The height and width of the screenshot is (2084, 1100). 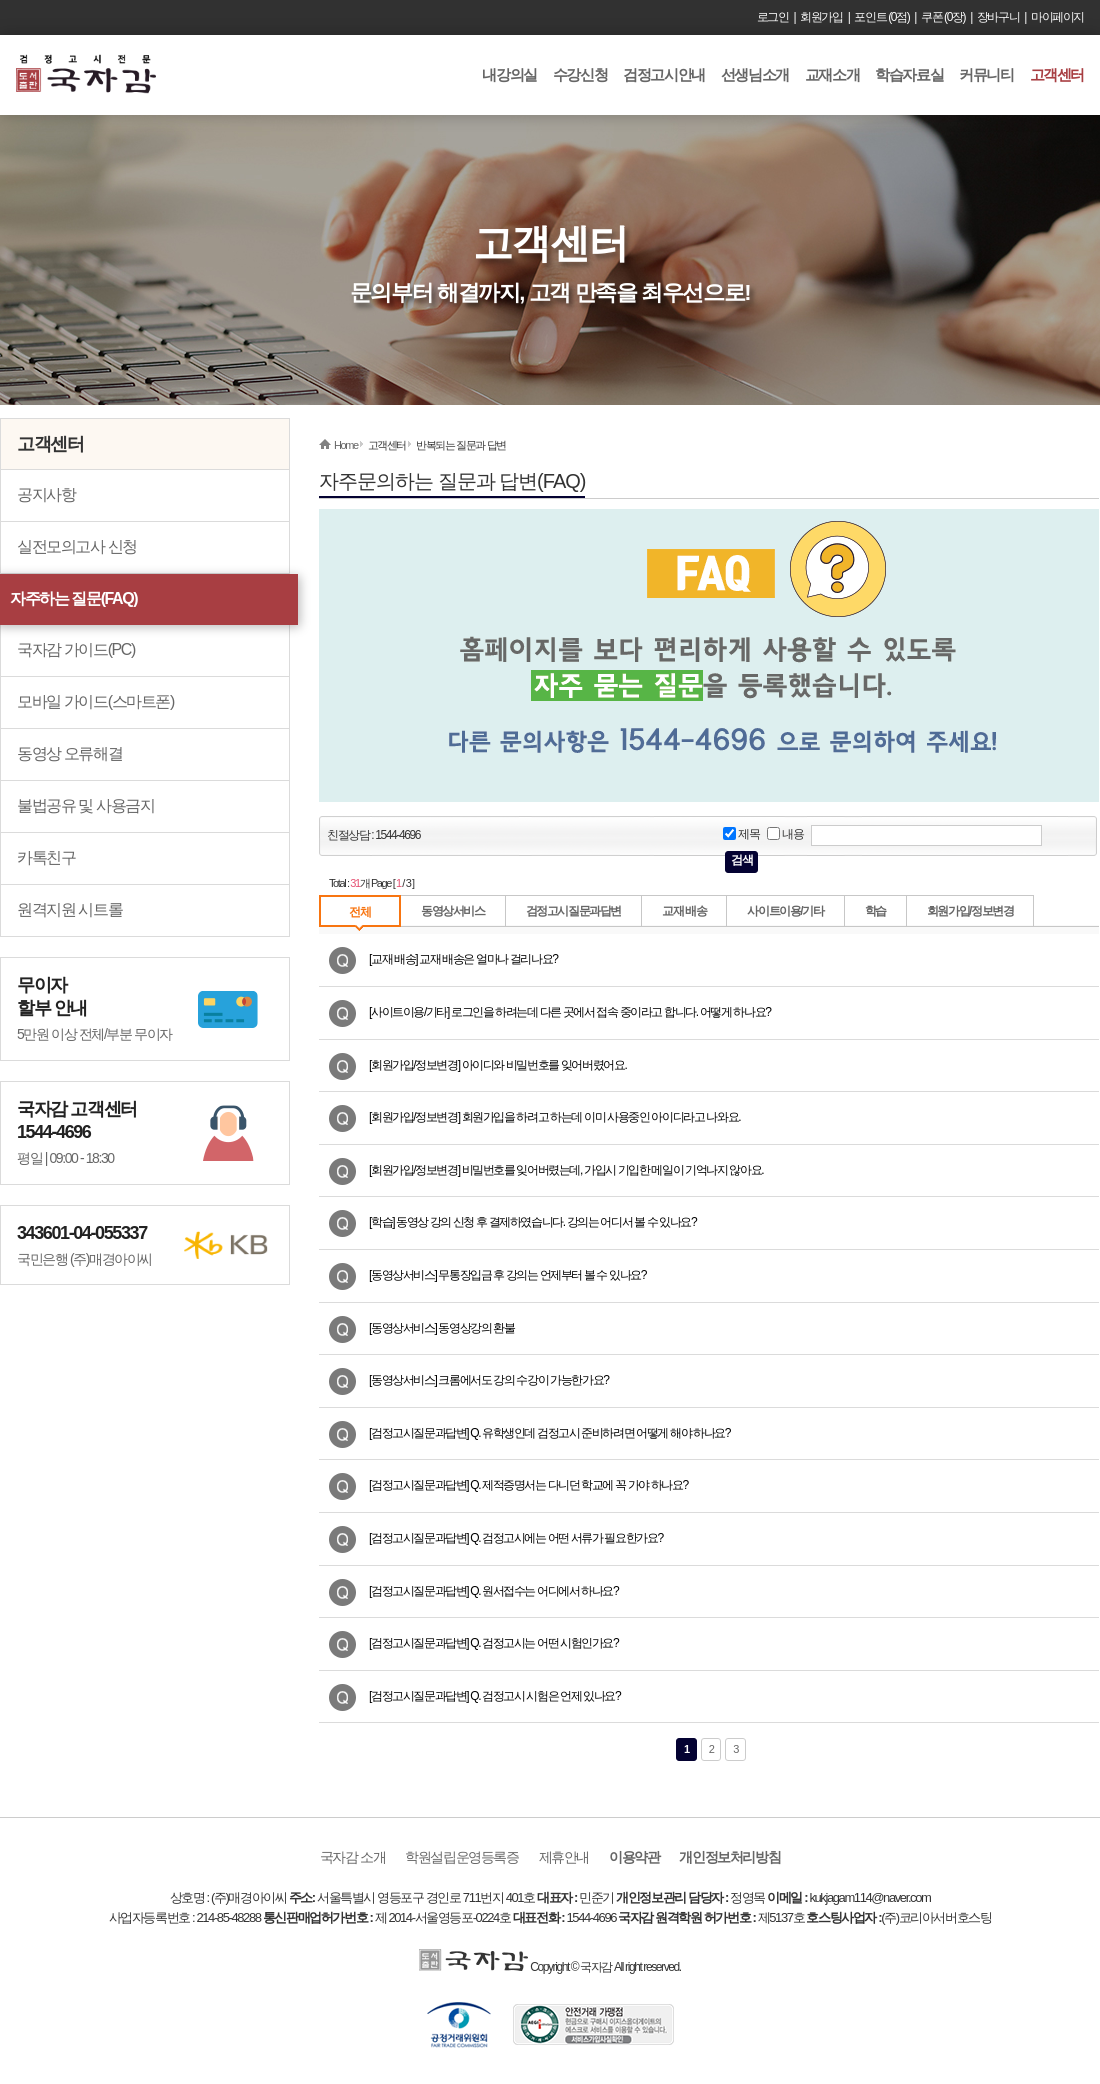 I want to click on 회원가입, so click(x=821, y=17).